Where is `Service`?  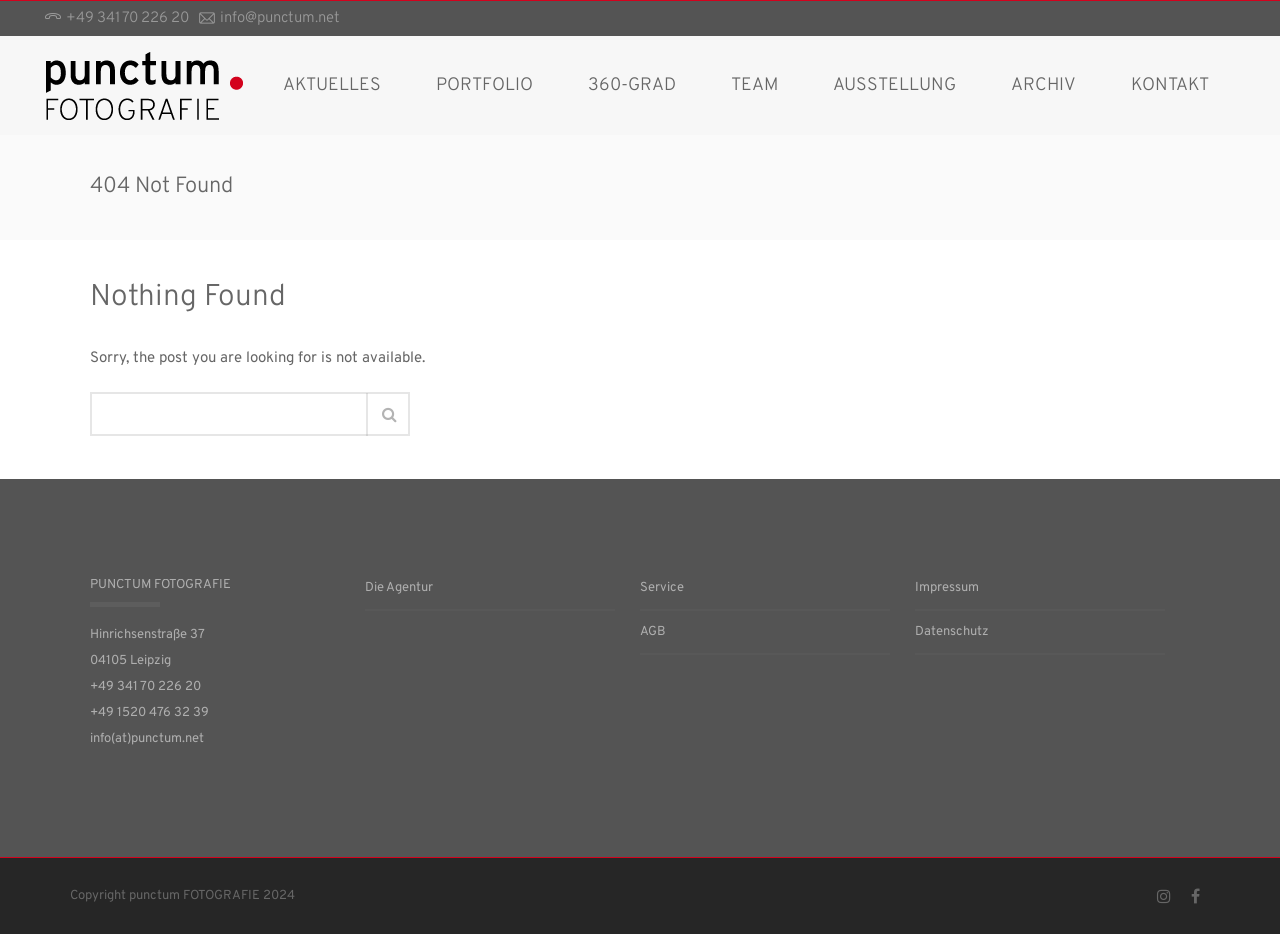 Service is located at coordinates (662, 588).